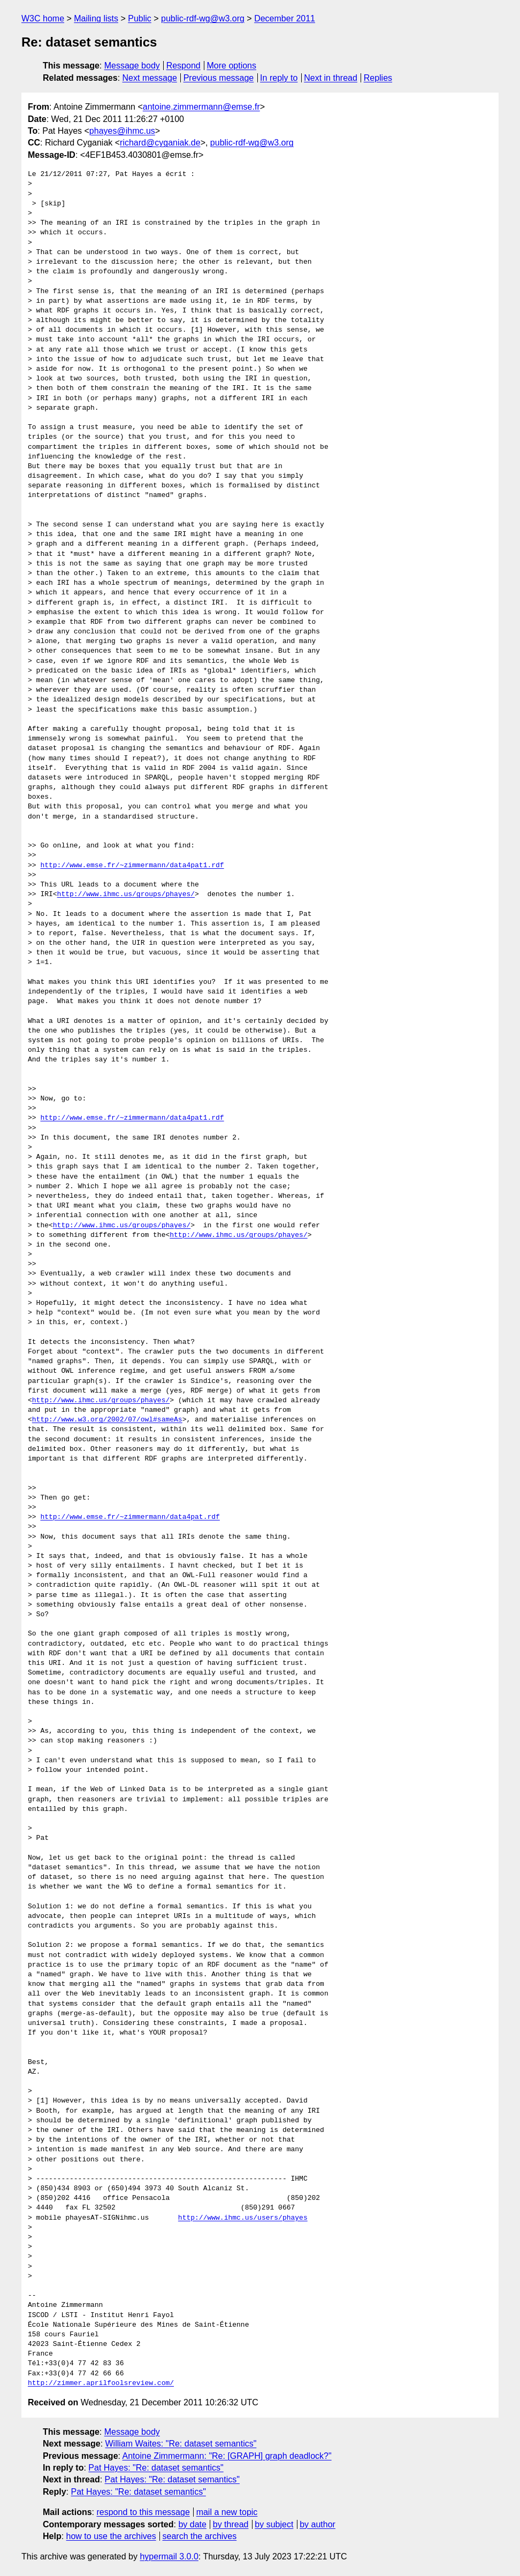 The height and width of the screenshot is (2576, 520). I want to click on William Waites: "Re: dataset semantics", so click(181, 2443).